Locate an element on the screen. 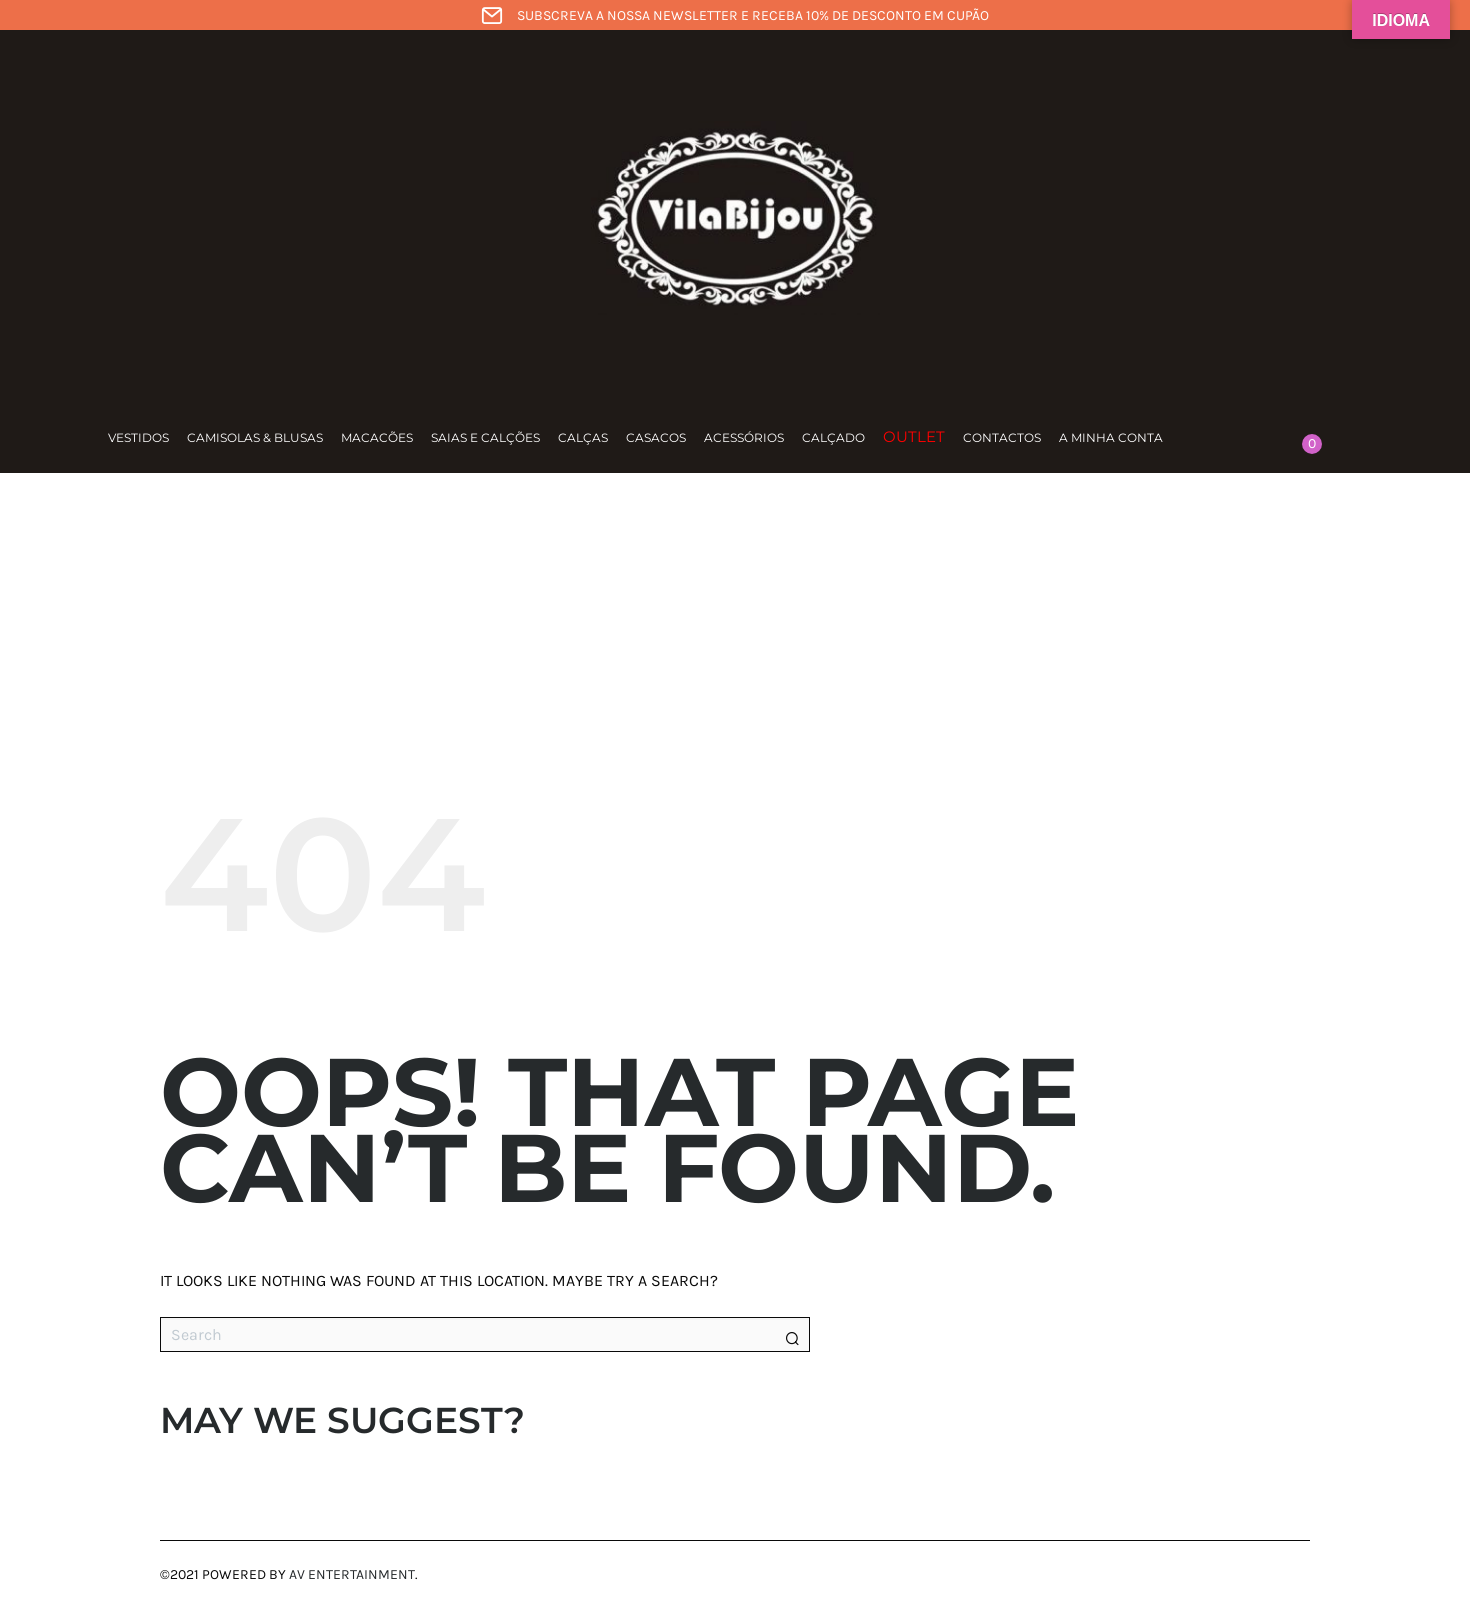 Image resolution: width=1470 pixels, height=1615 pixels. Calças is located at coordinates (583, 437).